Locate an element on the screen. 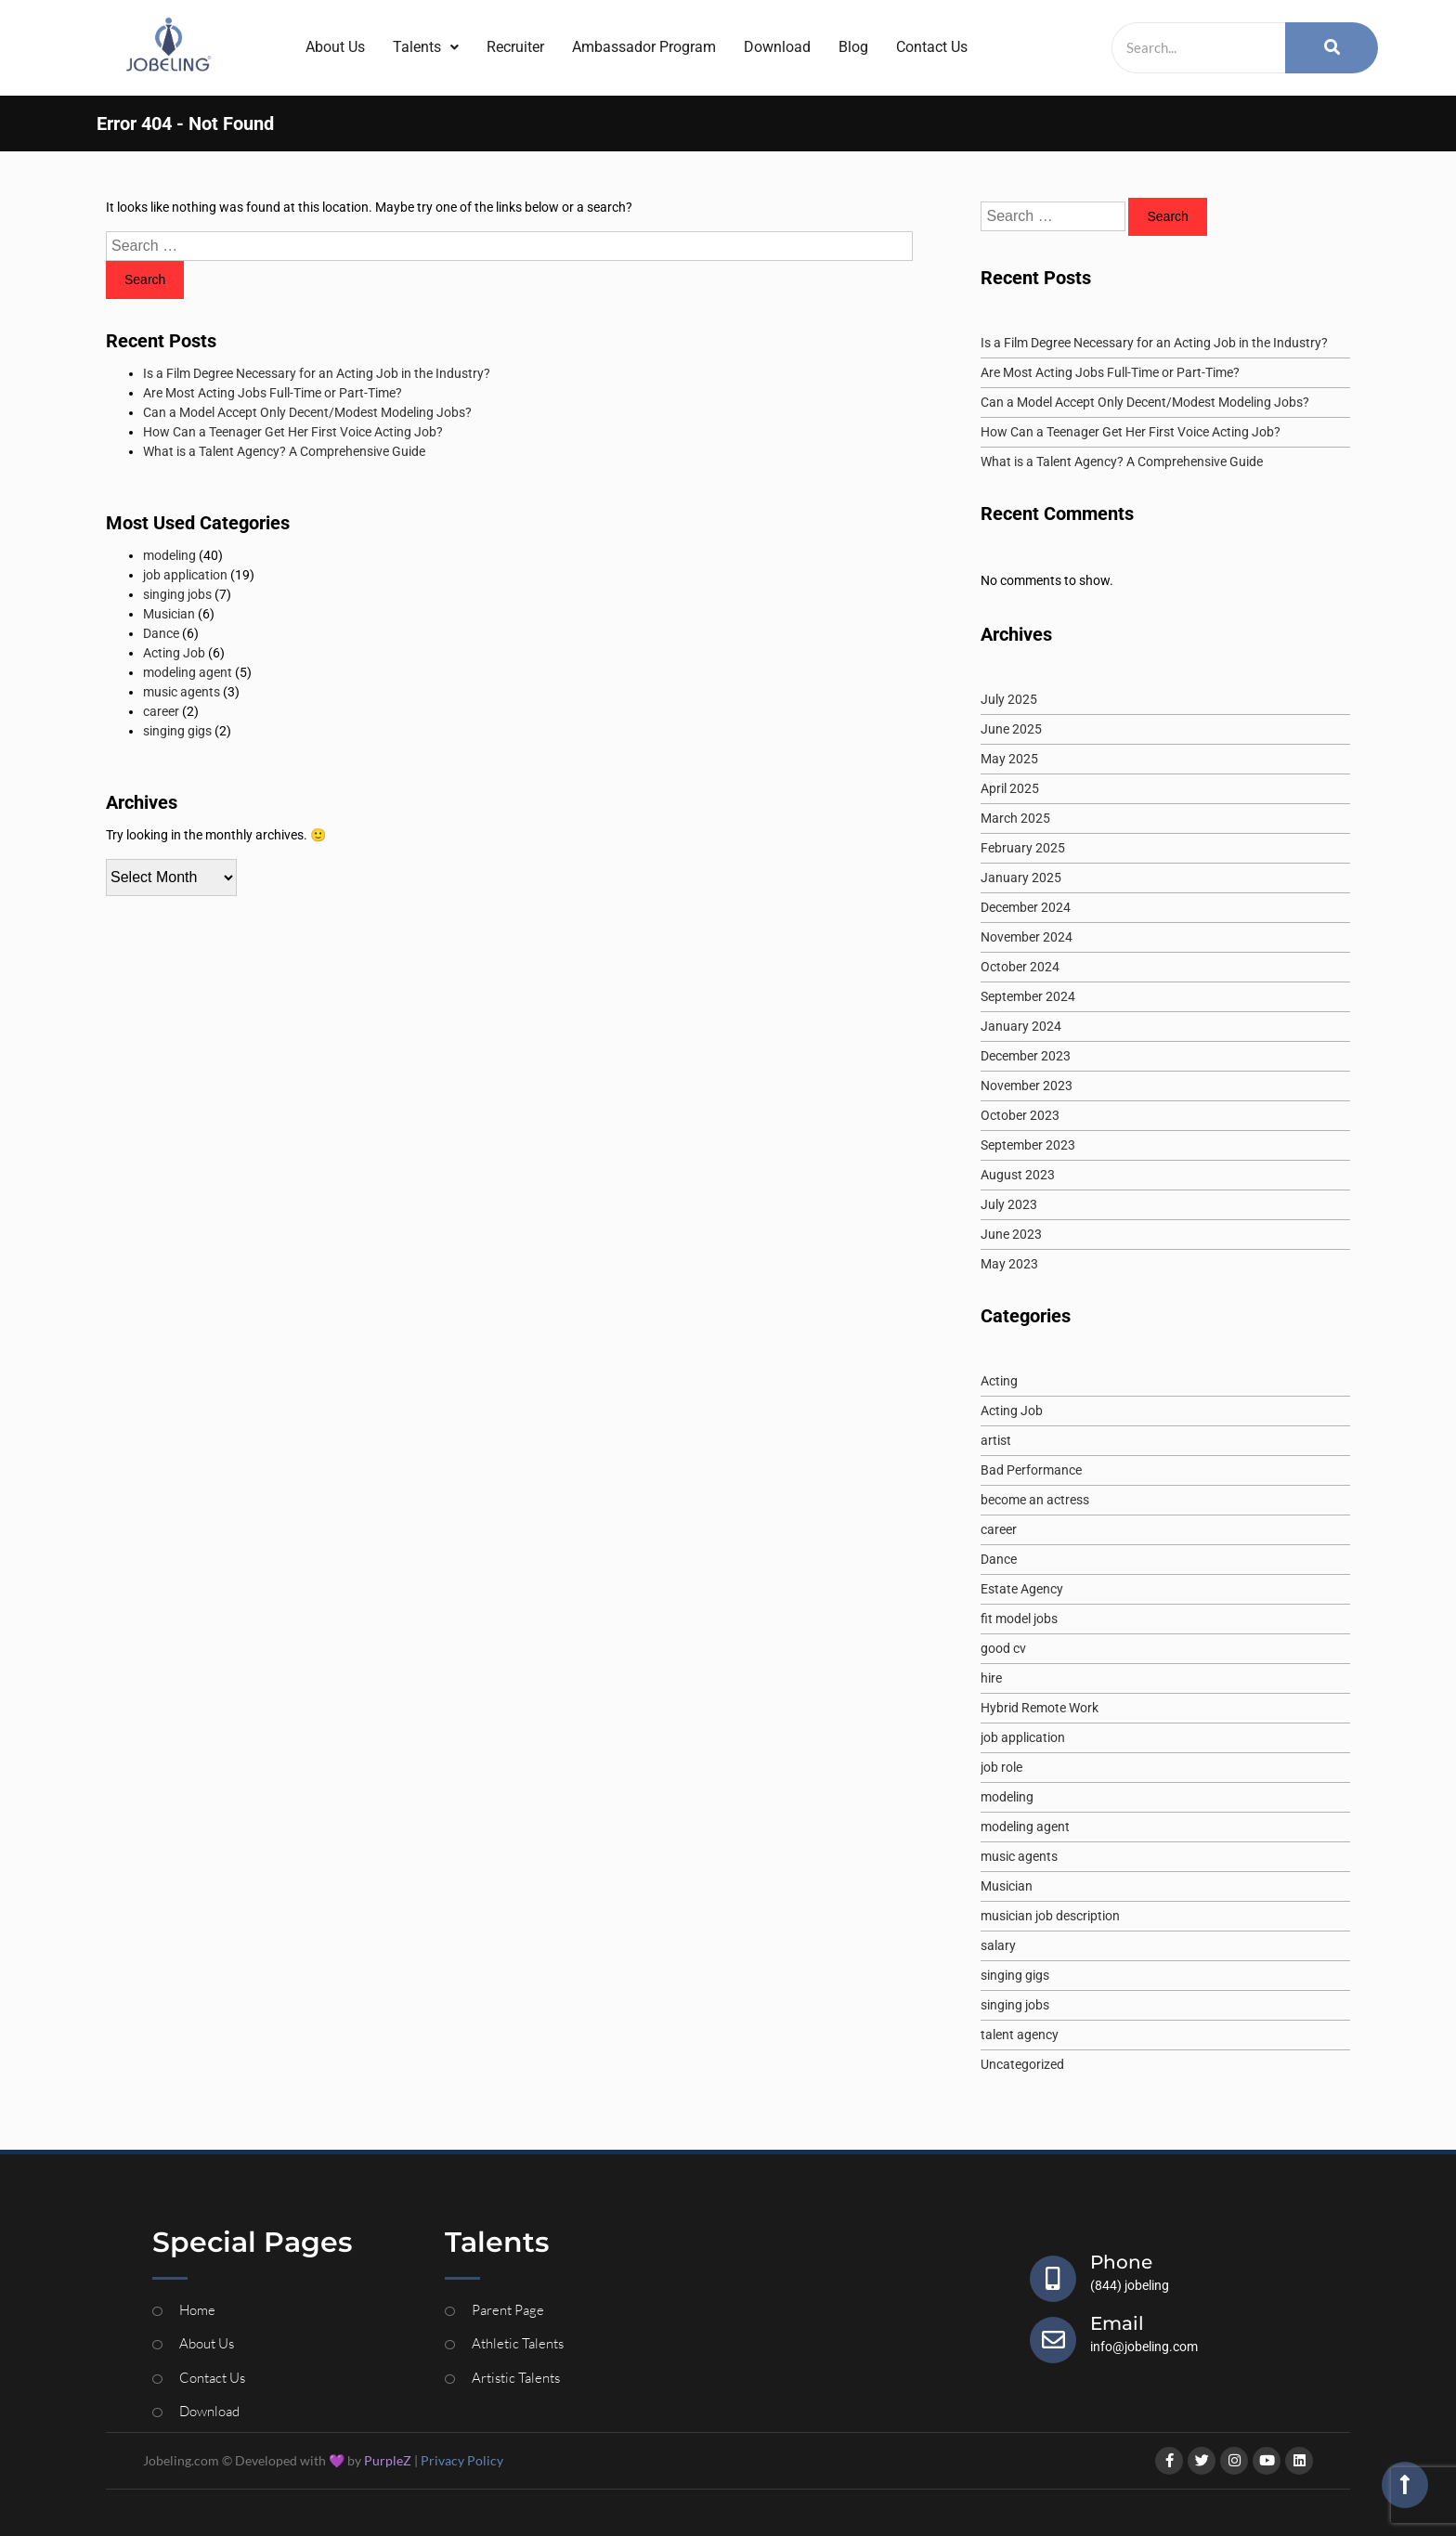 This screenshot has height=2536, width=1456. Estate Agency is located at coordinates (1022, 1588).